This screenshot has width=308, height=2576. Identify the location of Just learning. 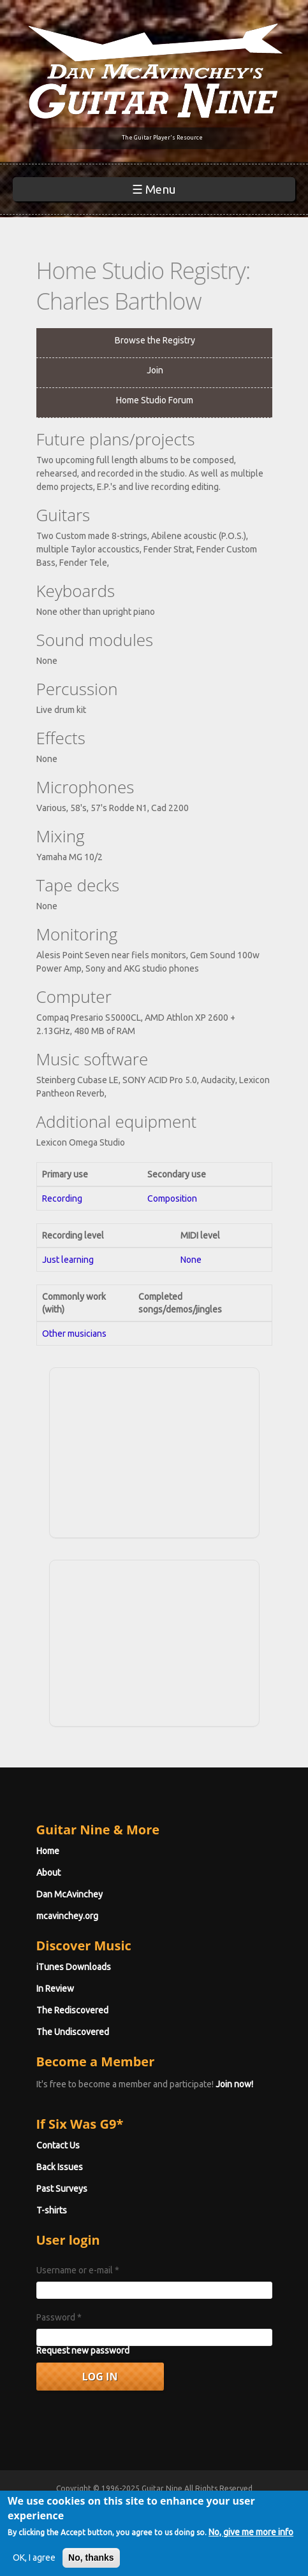
(68, 1260).